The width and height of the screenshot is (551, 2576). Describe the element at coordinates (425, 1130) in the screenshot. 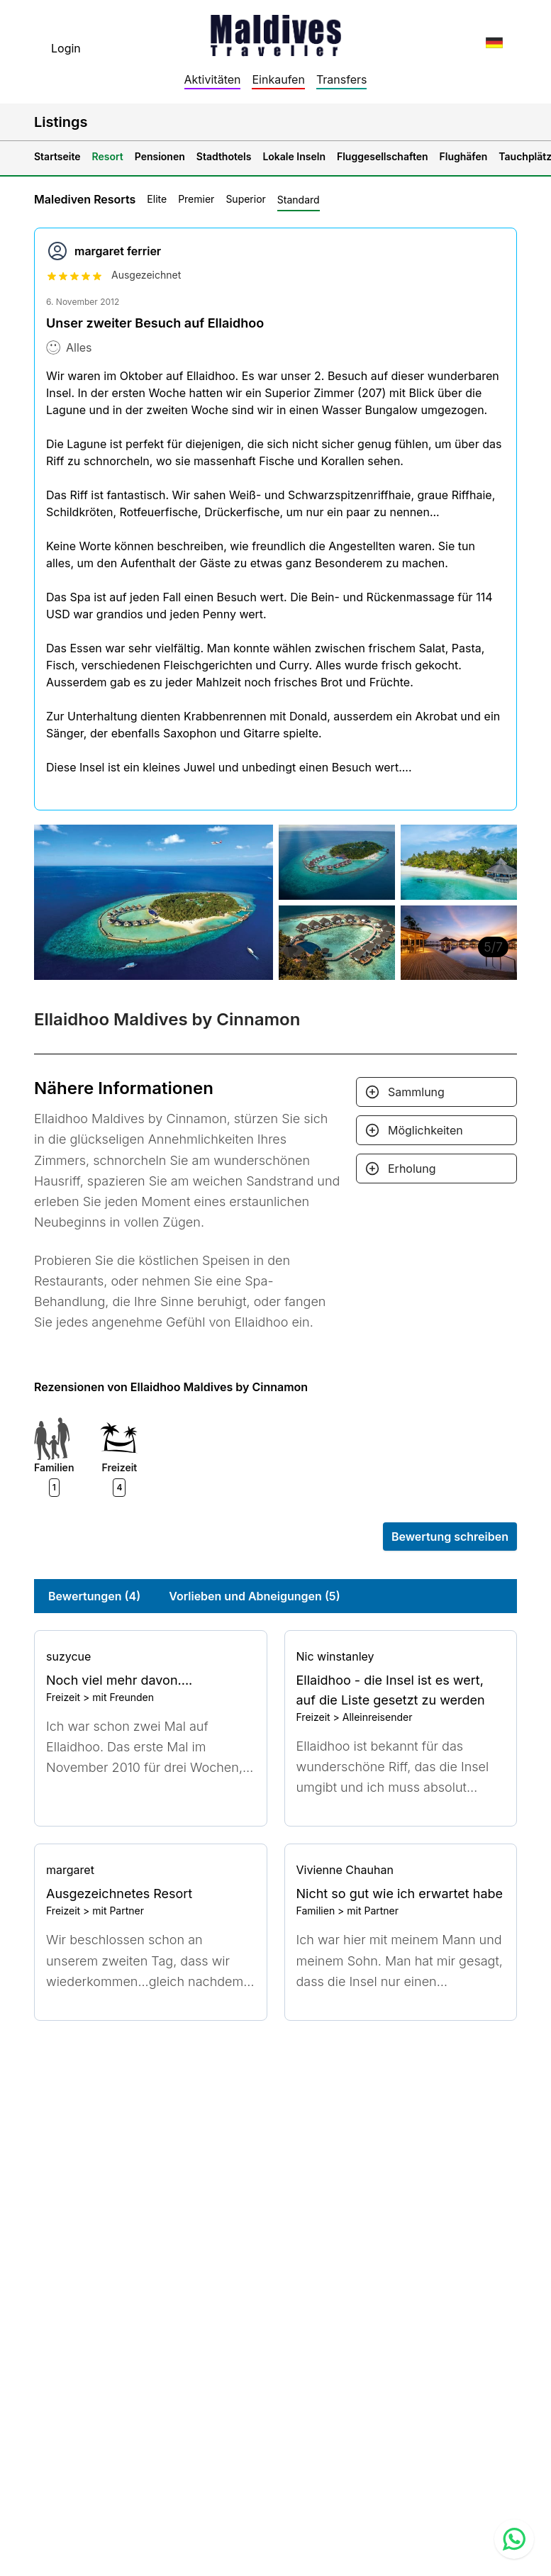

I see `Möglichkeiten` at that location.